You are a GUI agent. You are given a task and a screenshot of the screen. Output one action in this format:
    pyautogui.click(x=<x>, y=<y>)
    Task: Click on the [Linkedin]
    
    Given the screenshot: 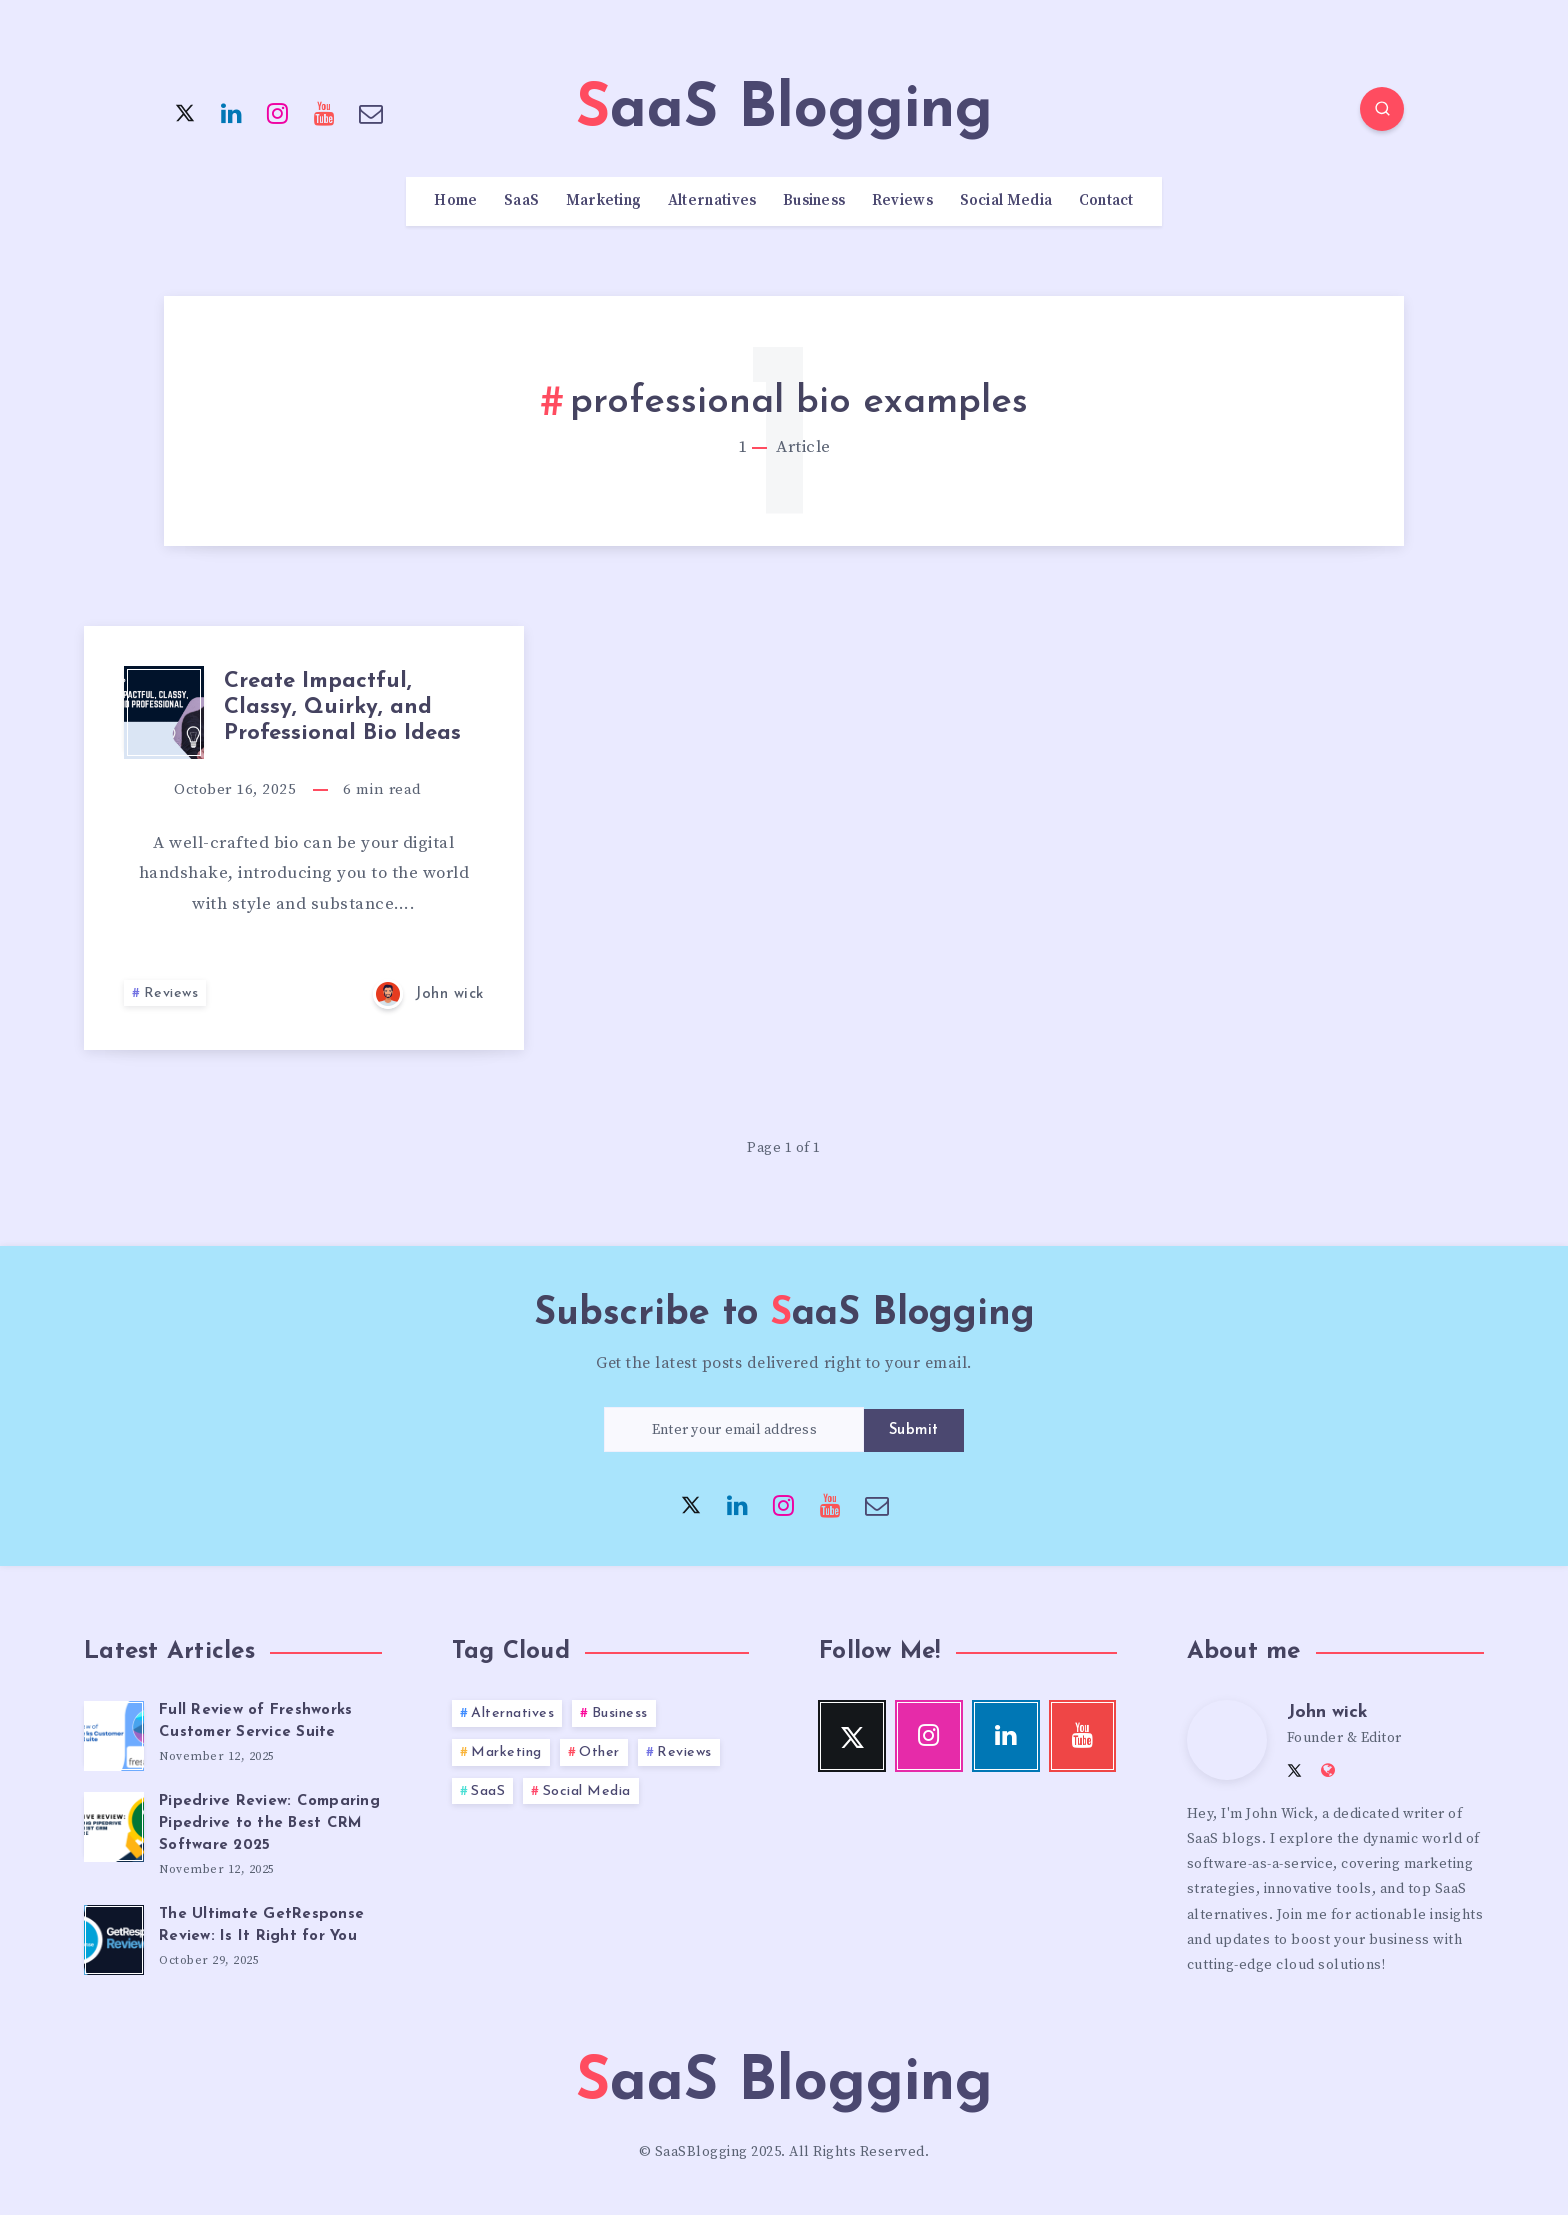 What is the action you would take?
    pyautogui.click(x=232, y=112)
    